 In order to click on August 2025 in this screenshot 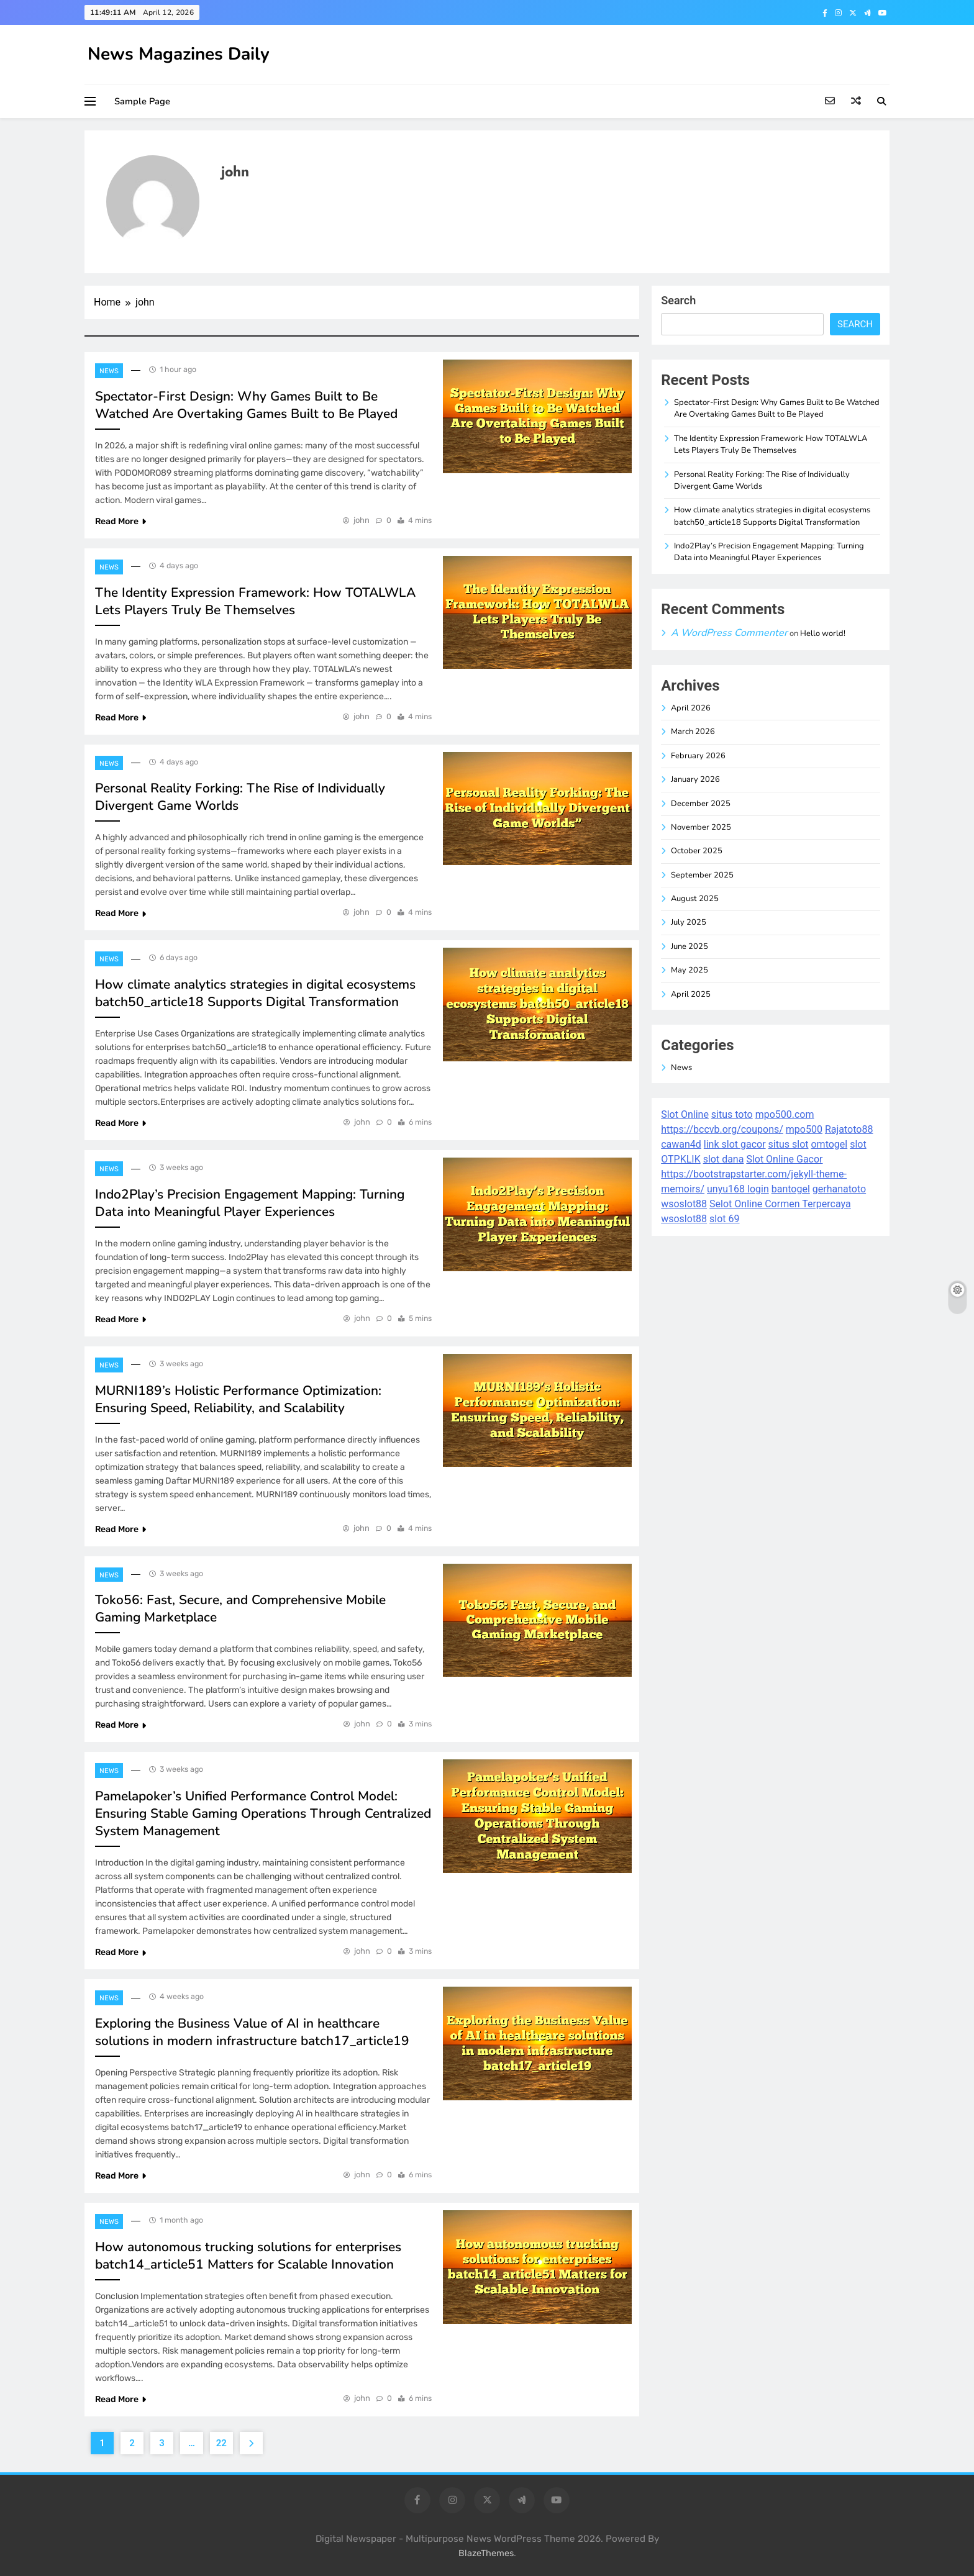, I will do `click(695, 898)`.